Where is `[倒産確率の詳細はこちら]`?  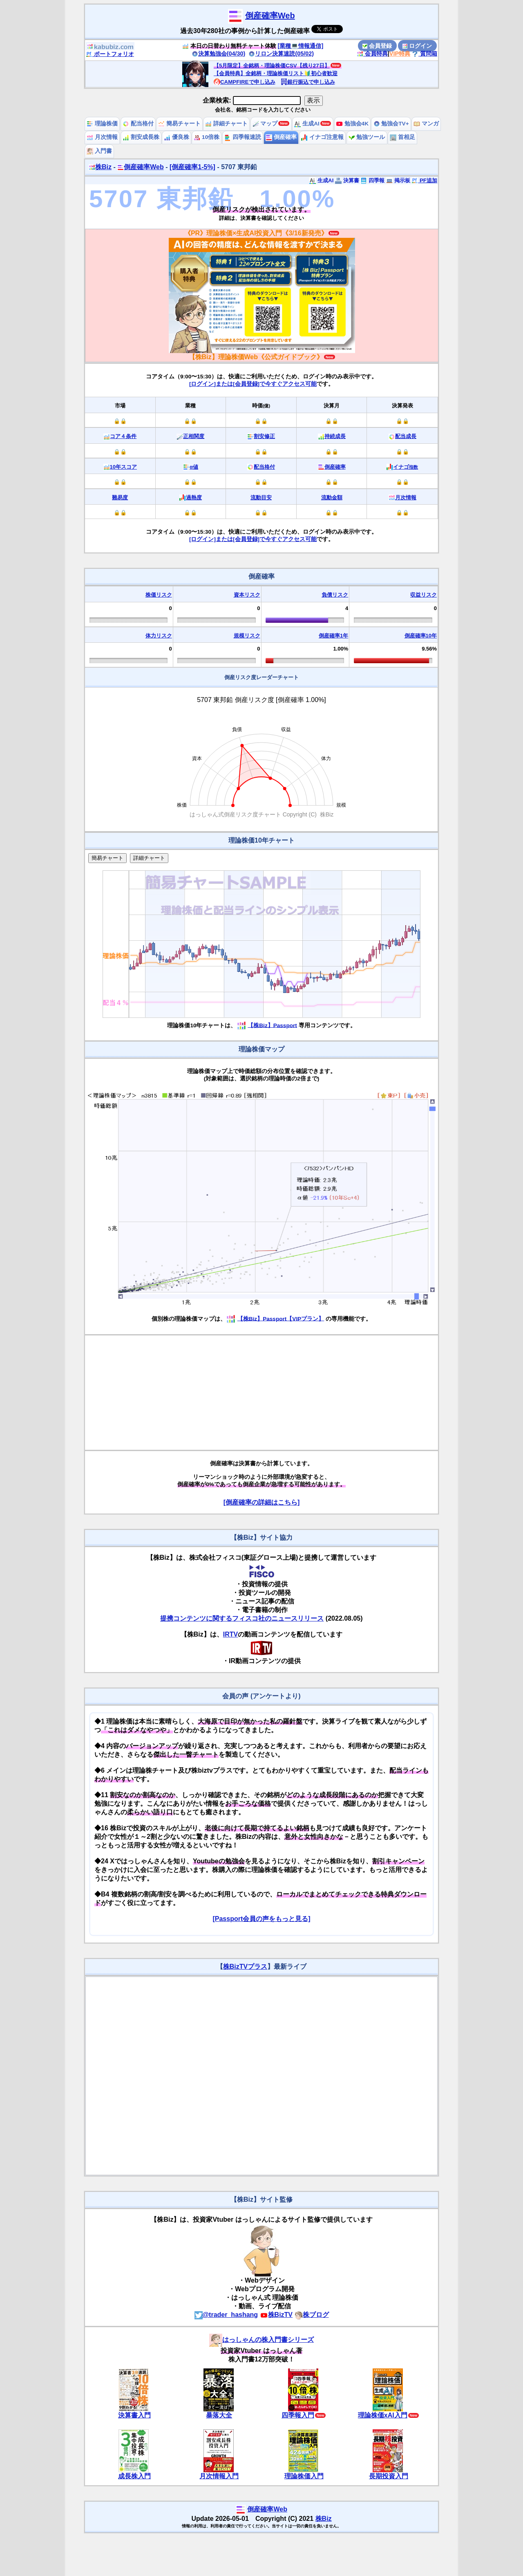 [倒産確率の詳細はこちら] is located at coordinates (262, 1502).